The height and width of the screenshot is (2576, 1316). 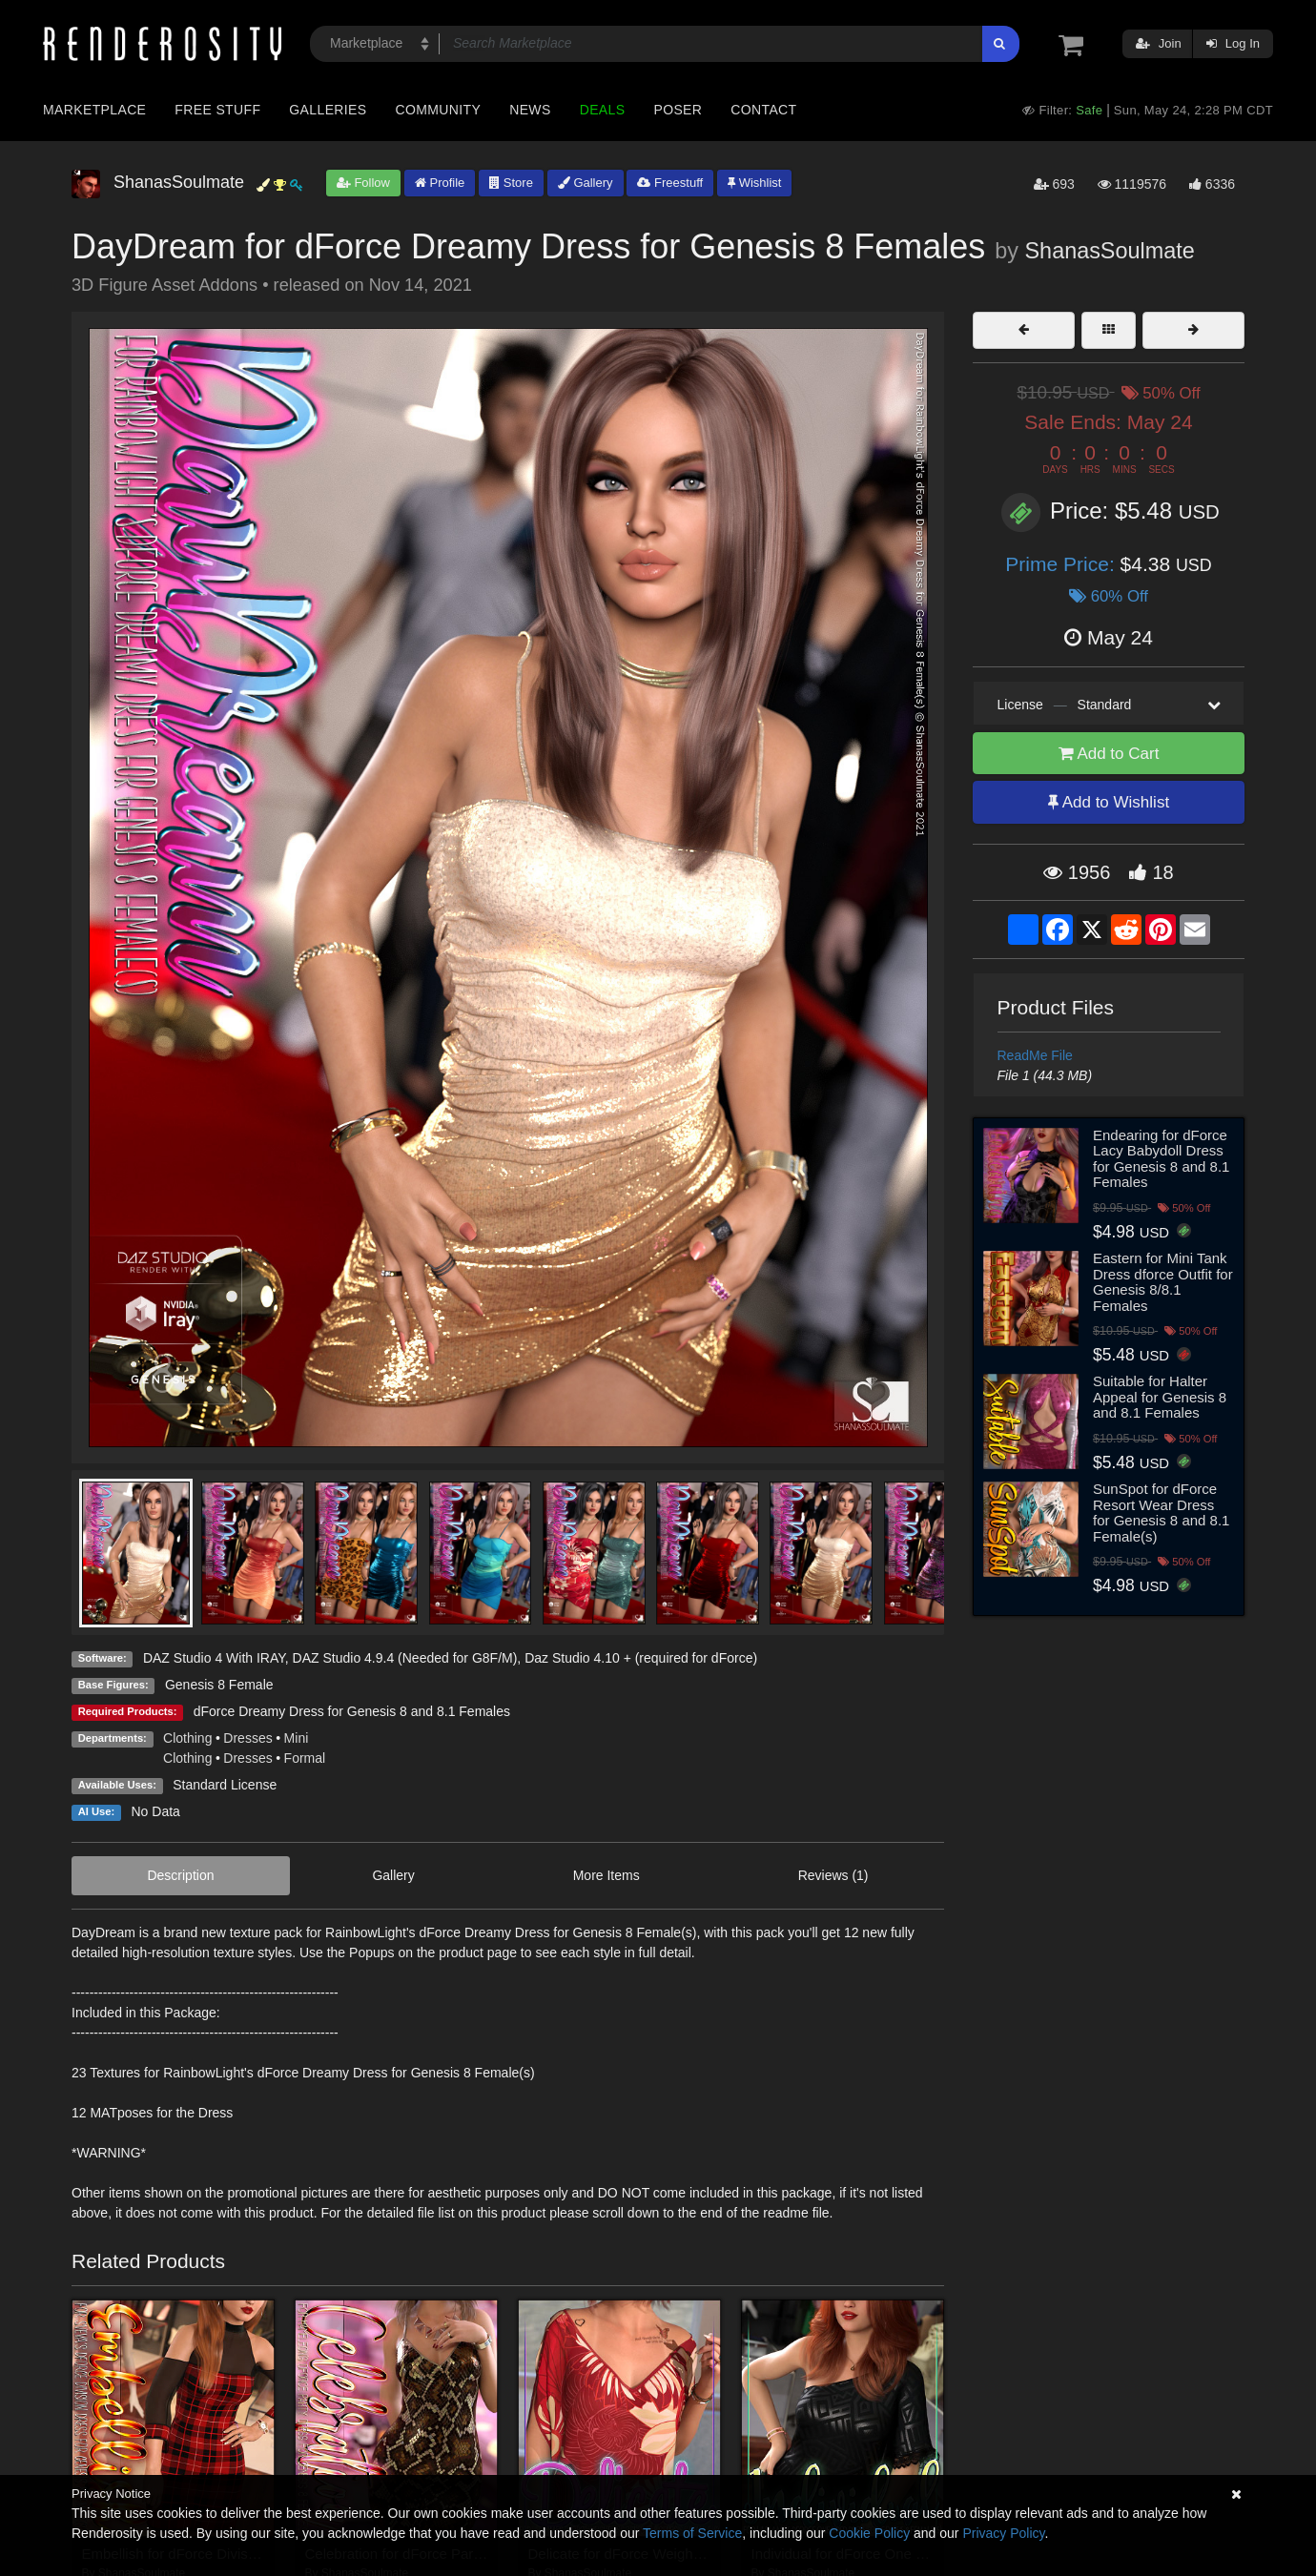 I want to click on Endearing for dForce Lacy Babydoll Dress for Genesis 8 and 8.1 Females, so click(x=1161, y=1159).